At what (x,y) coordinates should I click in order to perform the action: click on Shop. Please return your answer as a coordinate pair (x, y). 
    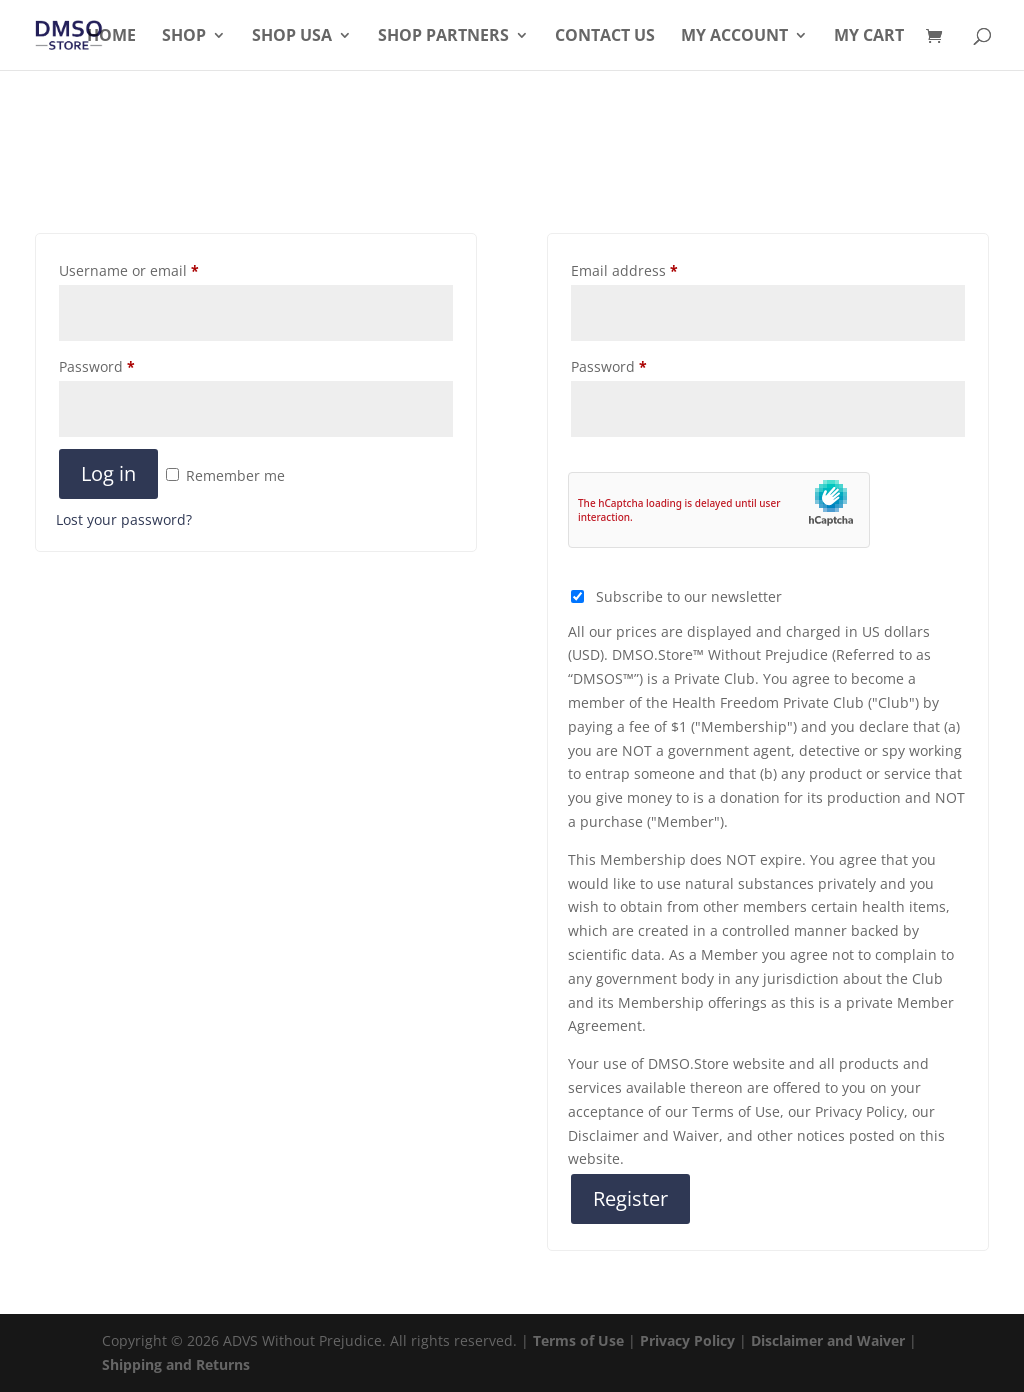
    Looking at the image, I should click on (184, 37).